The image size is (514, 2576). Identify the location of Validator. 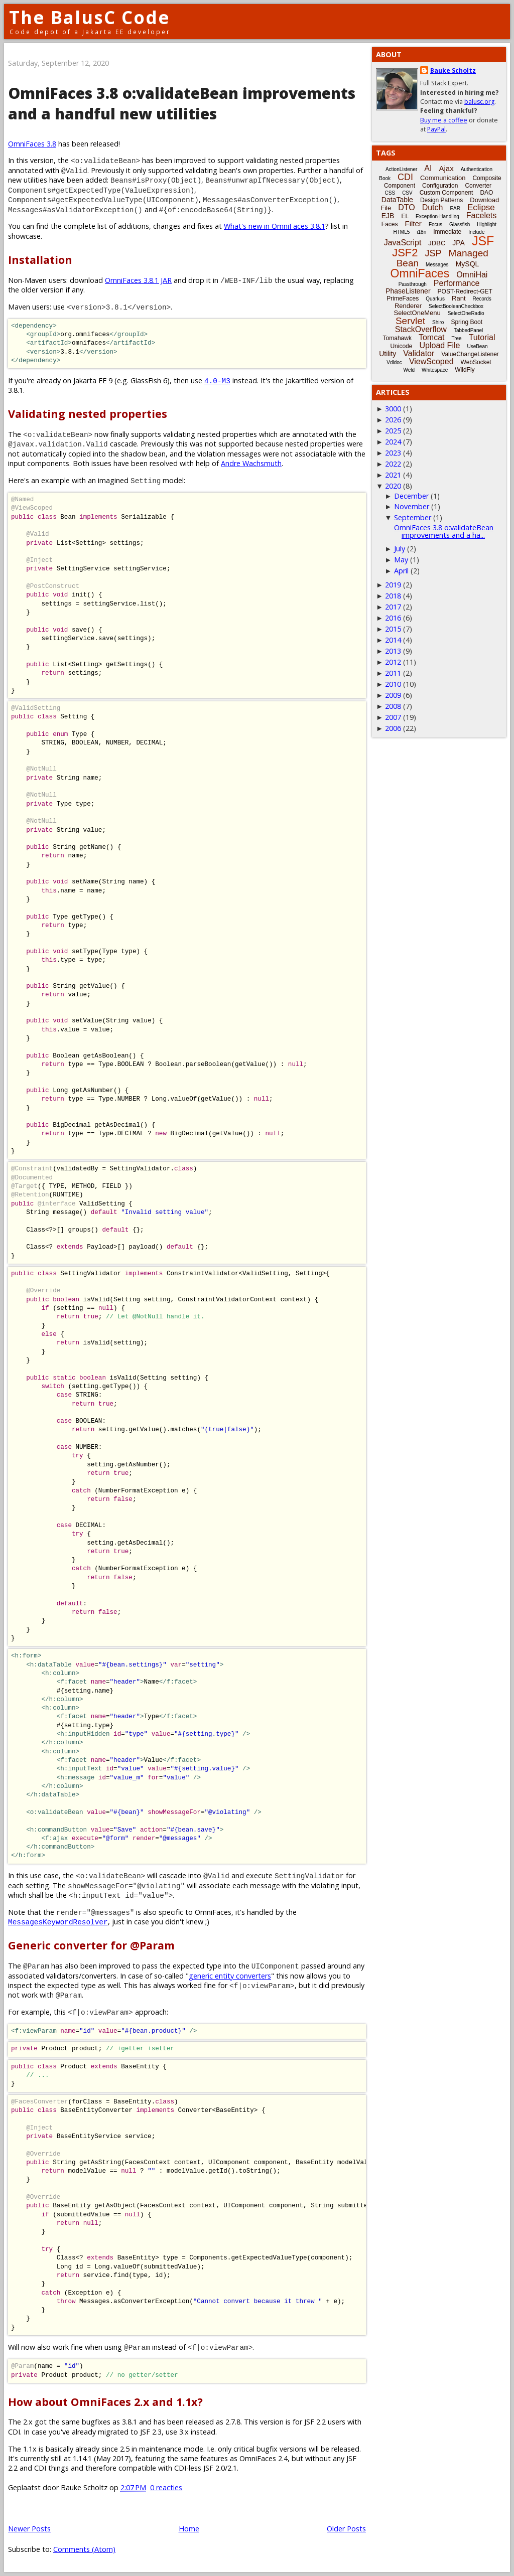
(418, 353).